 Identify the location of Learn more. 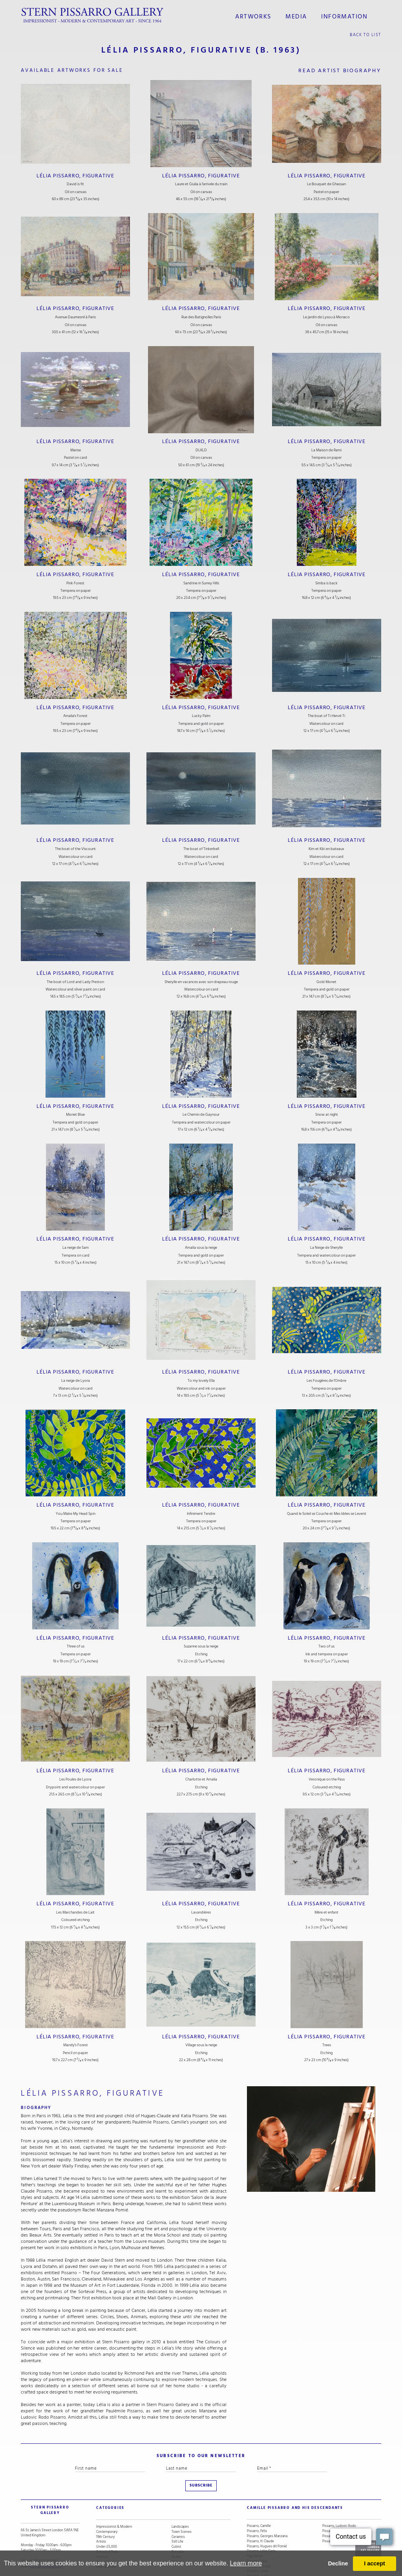
(246, 2563).